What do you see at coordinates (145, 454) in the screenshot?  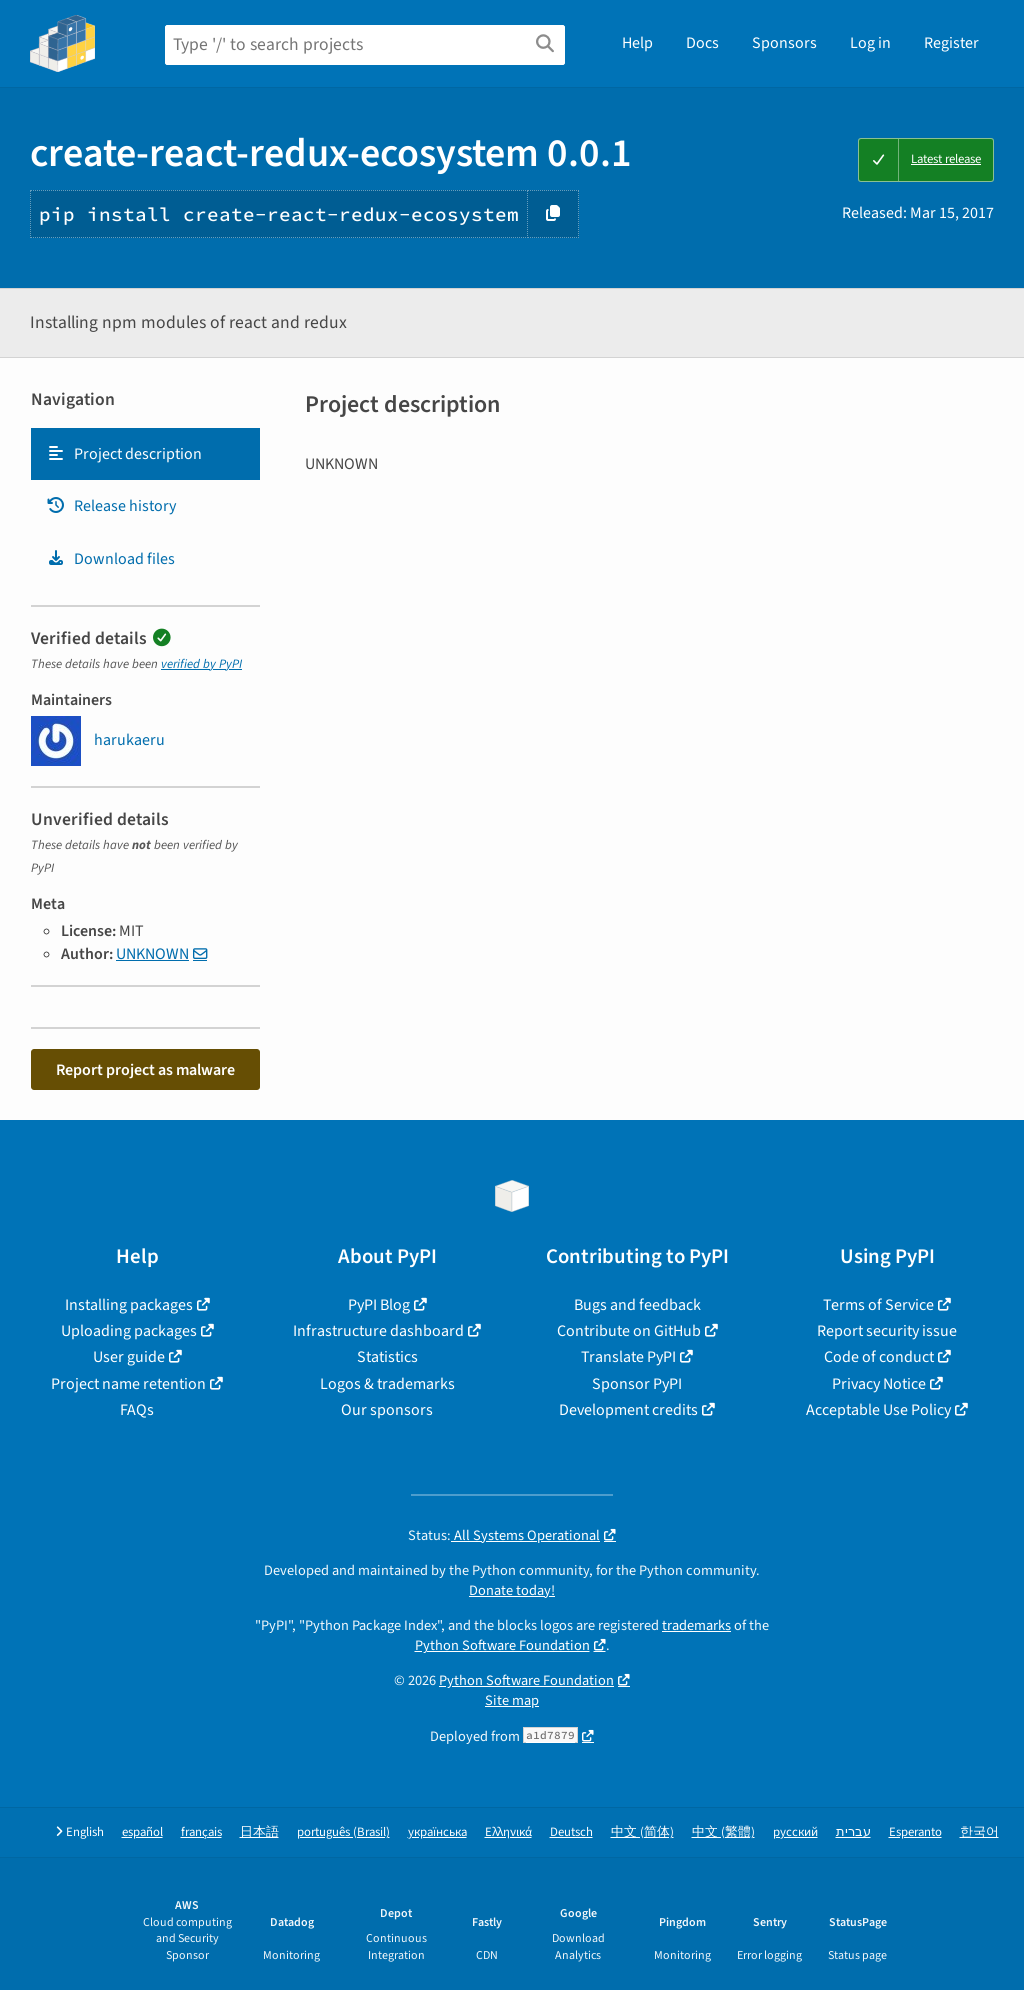 I see `[tab]` at bounding box center [145, 454].